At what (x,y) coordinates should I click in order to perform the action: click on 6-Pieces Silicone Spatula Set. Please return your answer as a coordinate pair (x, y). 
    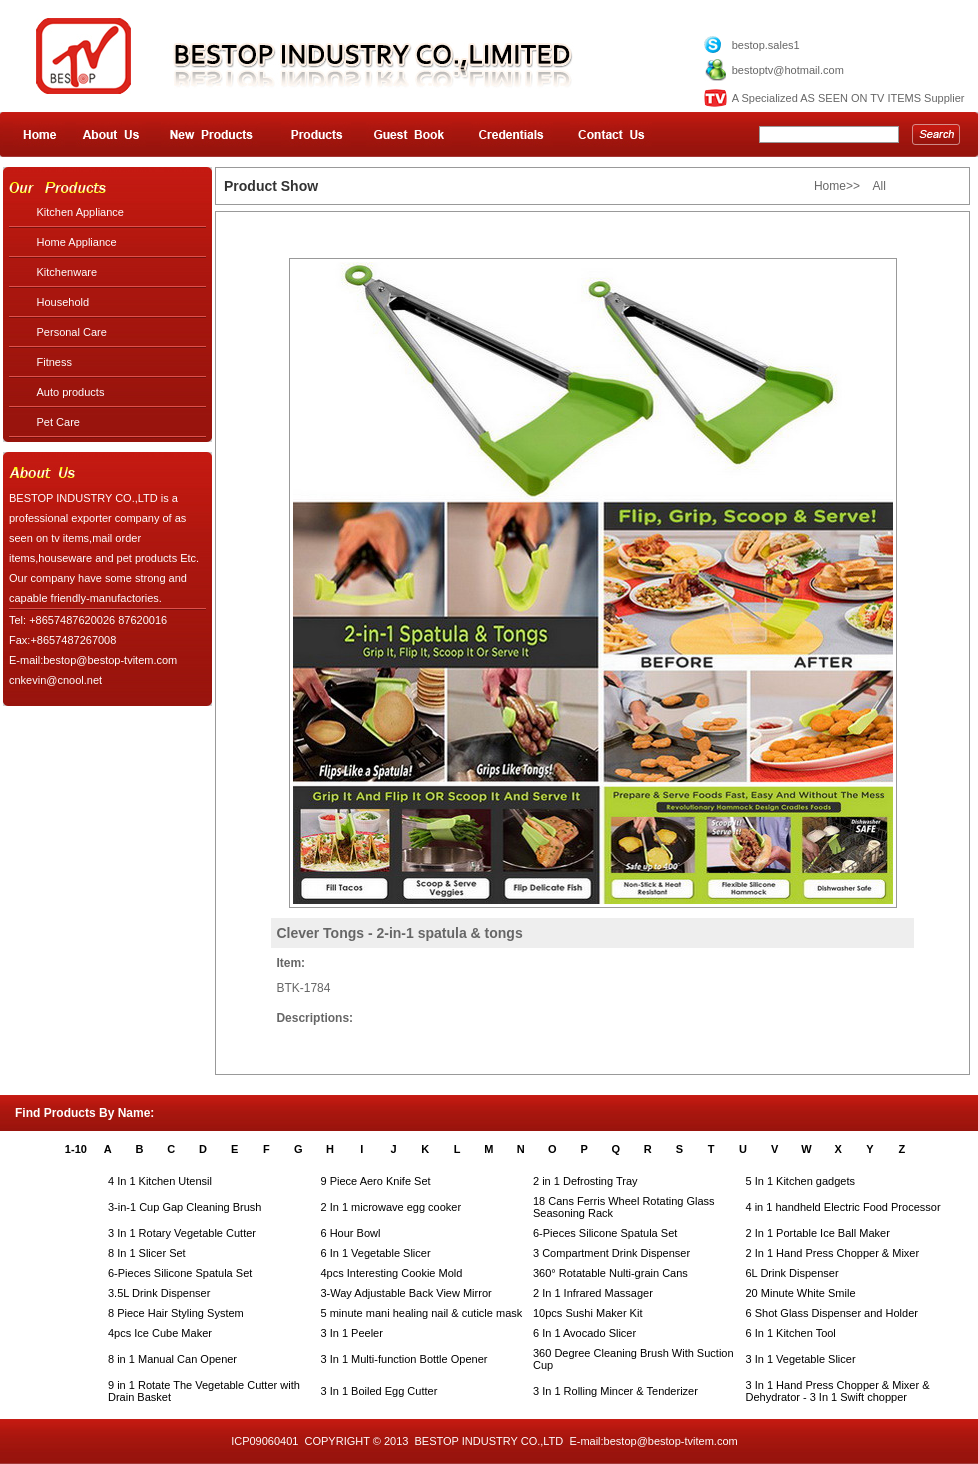
    Looking at the image, I should click on (605, 1233).